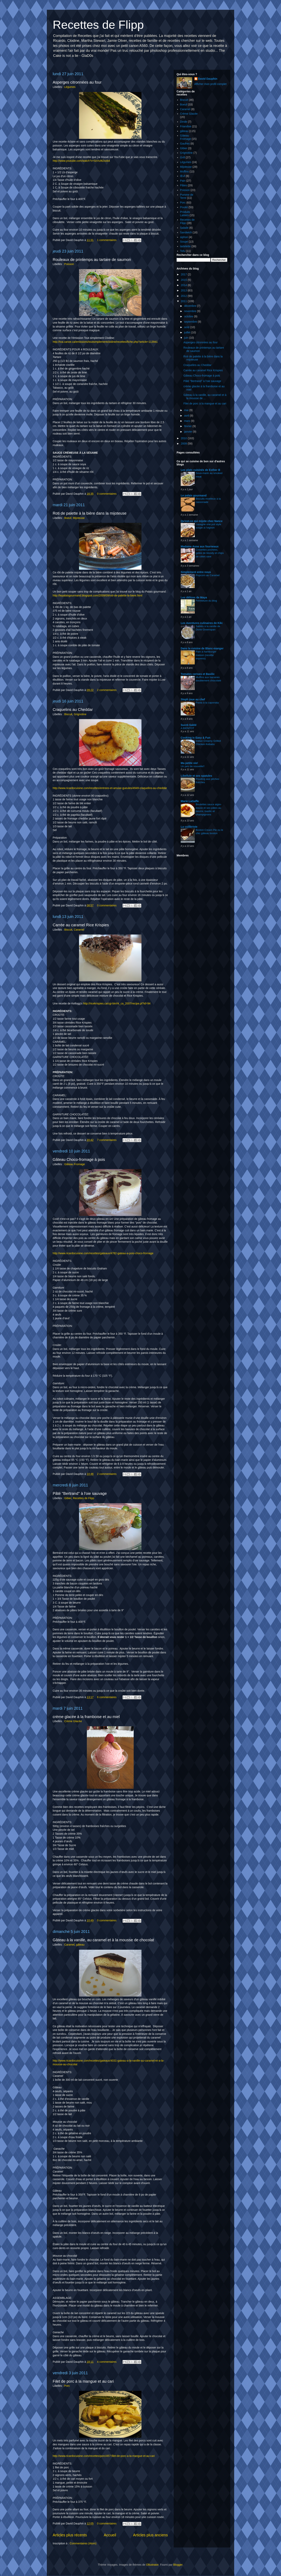 Image resolution: width=281 pixels, height=2576 pixels. Describe the element at coordinates (184, 207) in the screenshot. I see `Poulet` at that location.